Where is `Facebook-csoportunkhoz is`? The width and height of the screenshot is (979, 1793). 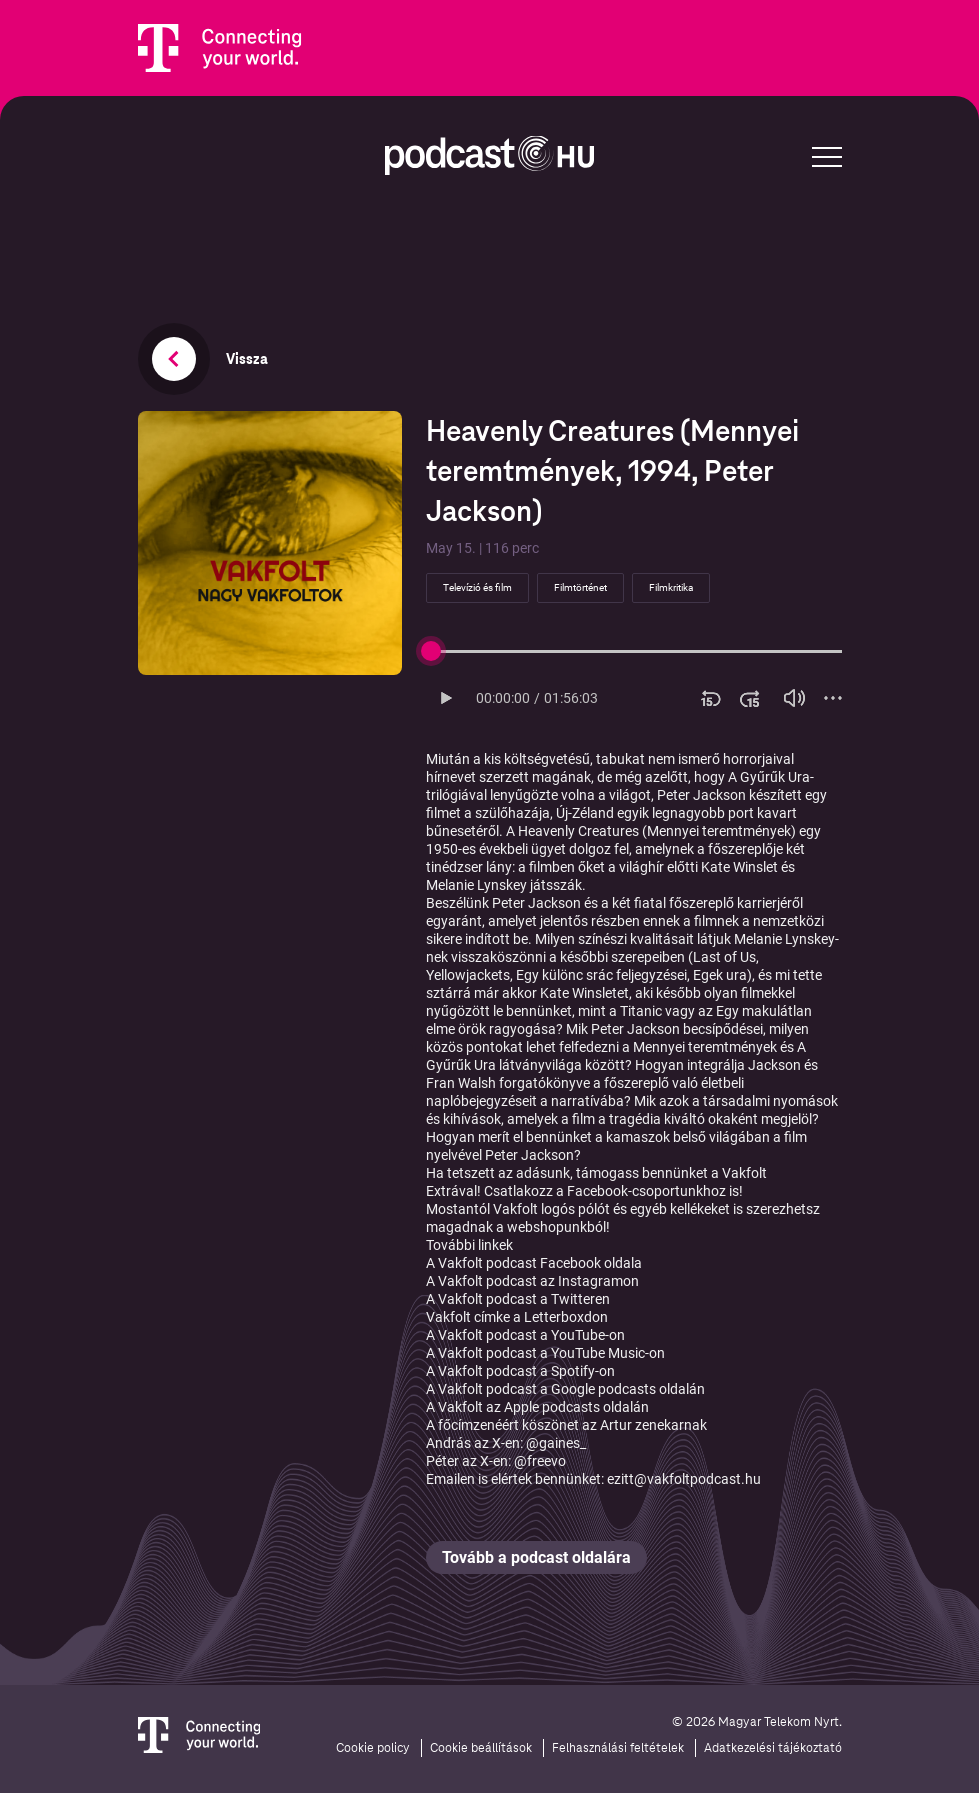 Facebook-csoportunkhoz is is located at coordinates (653, 1191).